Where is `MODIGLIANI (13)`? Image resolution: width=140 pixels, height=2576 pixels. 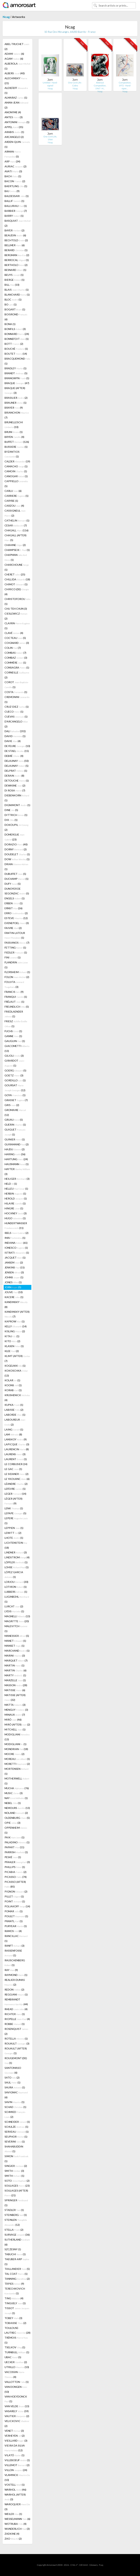 MODIGLIANI (13) is located at coordinates (17, 1737).